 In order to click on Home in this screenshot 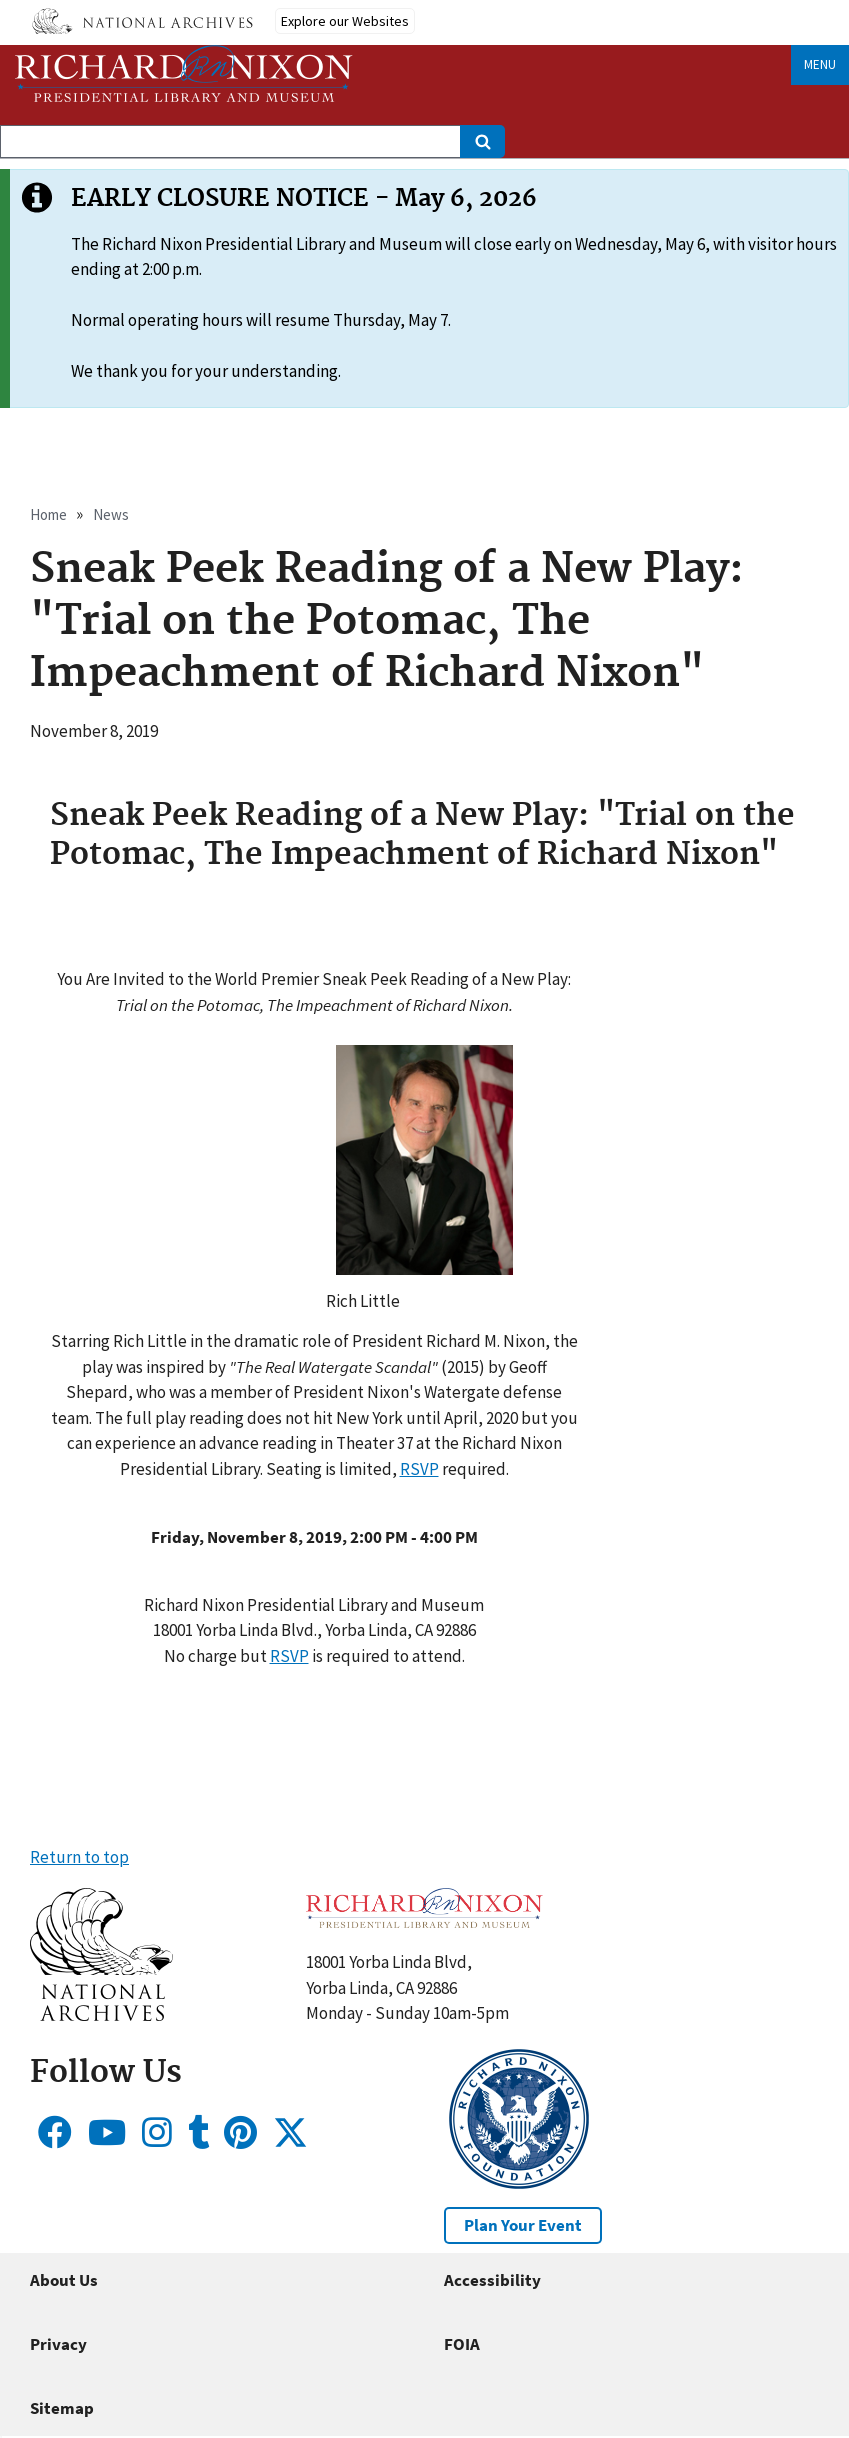, I will do `click(48, 514)`.